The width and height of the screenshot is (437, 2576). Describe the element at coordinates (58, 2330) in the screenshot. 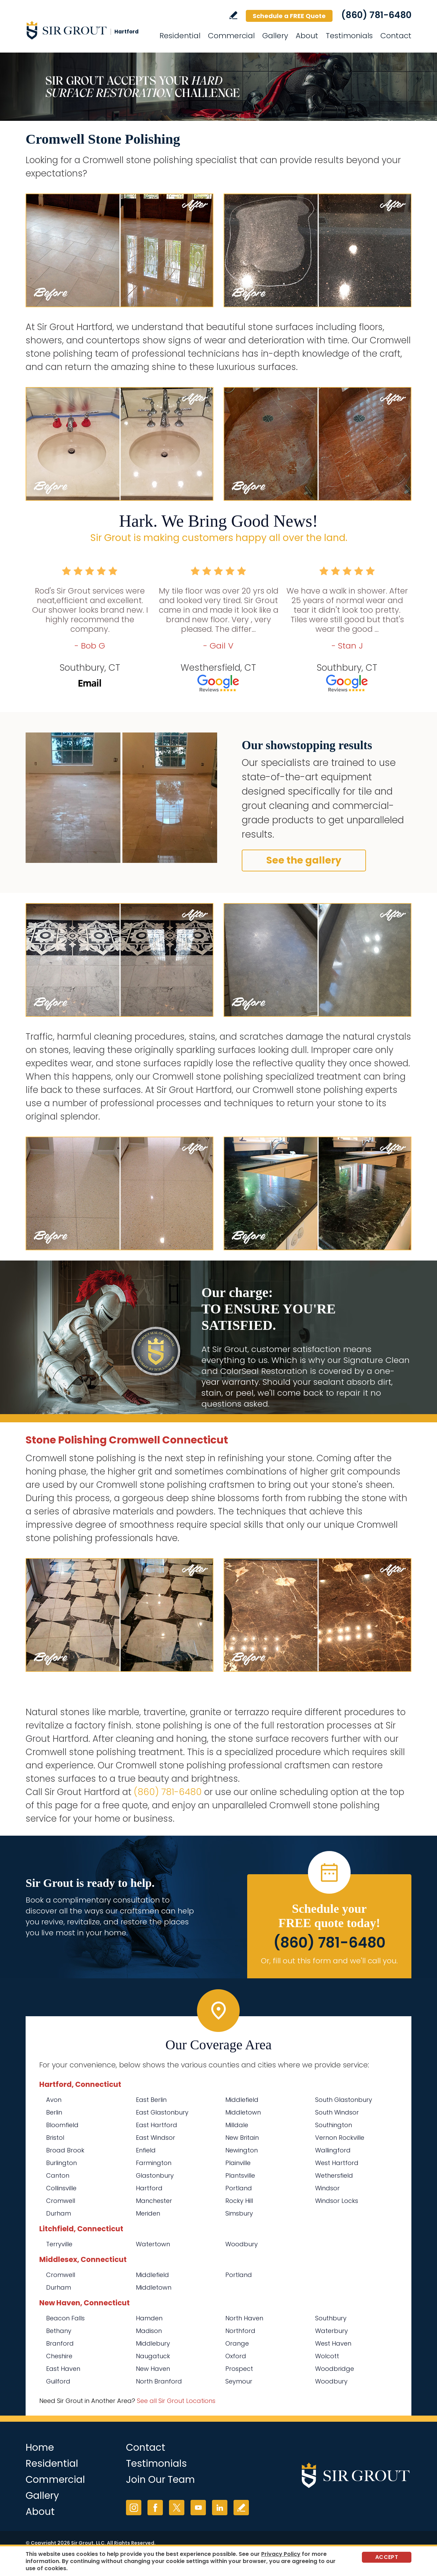

I see `Bethany` at that location.